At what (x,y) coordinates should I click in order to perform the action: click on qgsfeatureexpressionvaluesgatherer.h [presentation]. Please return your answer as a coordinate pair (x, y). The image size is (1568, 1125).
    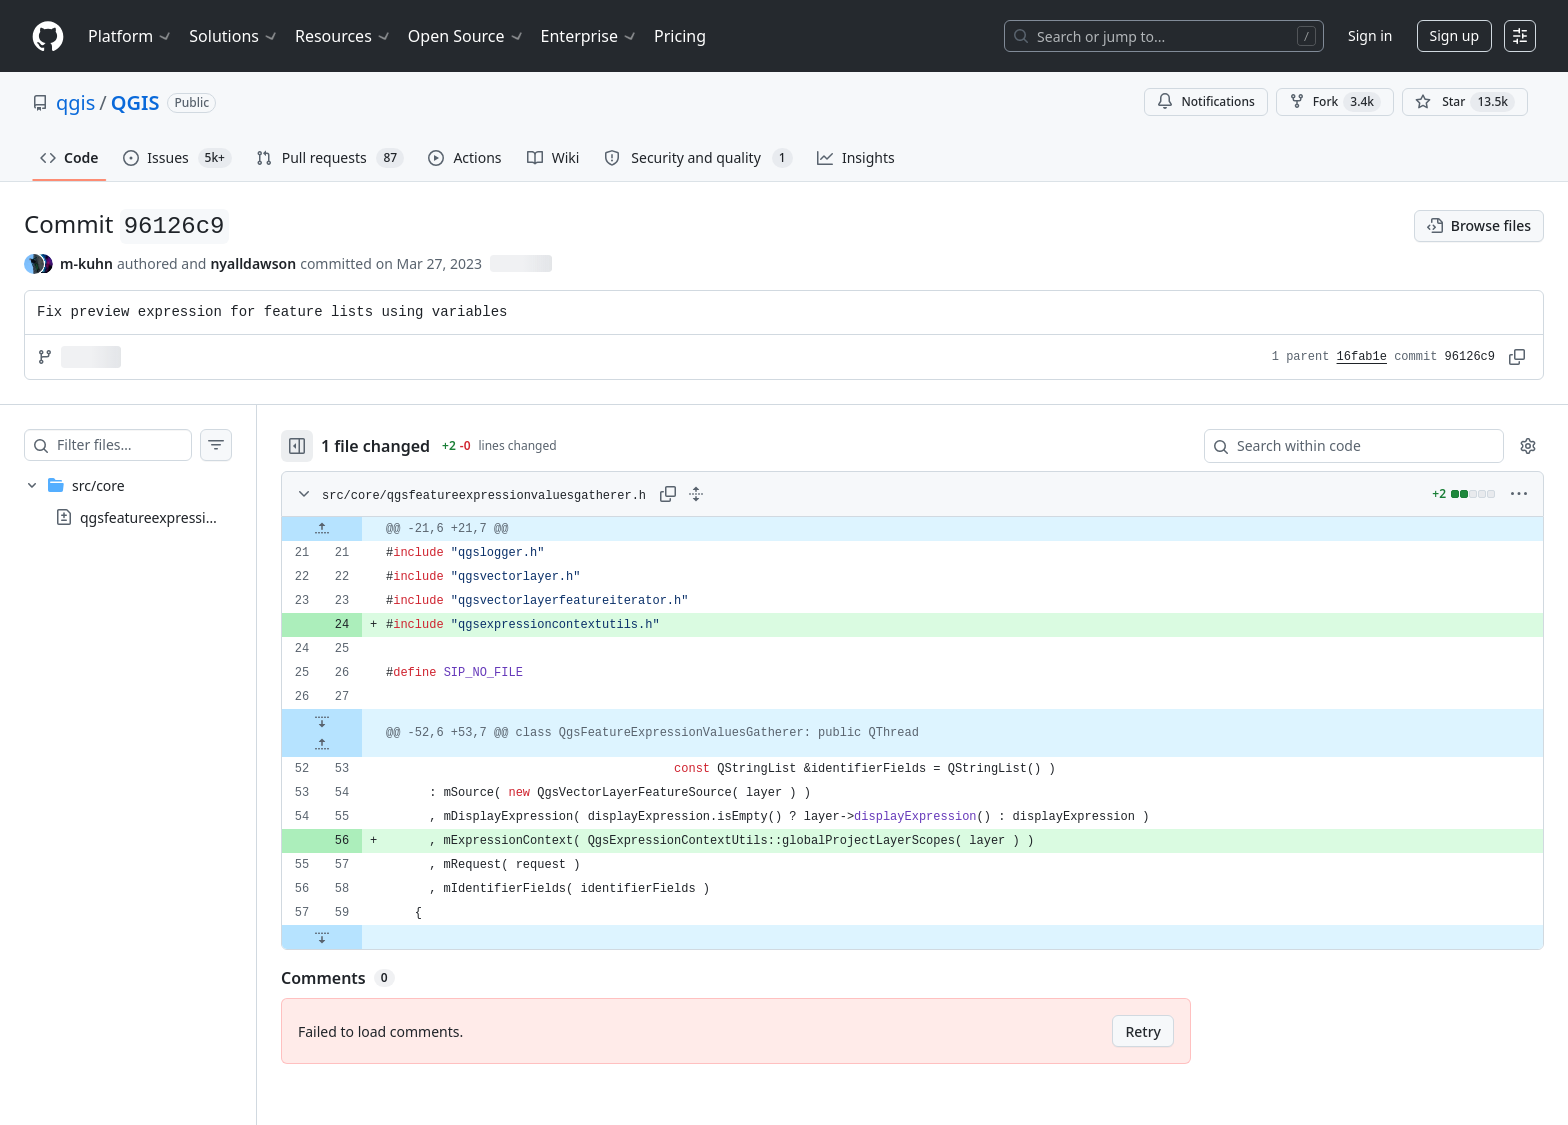
    Looking at the image, I should click on (206, 517).